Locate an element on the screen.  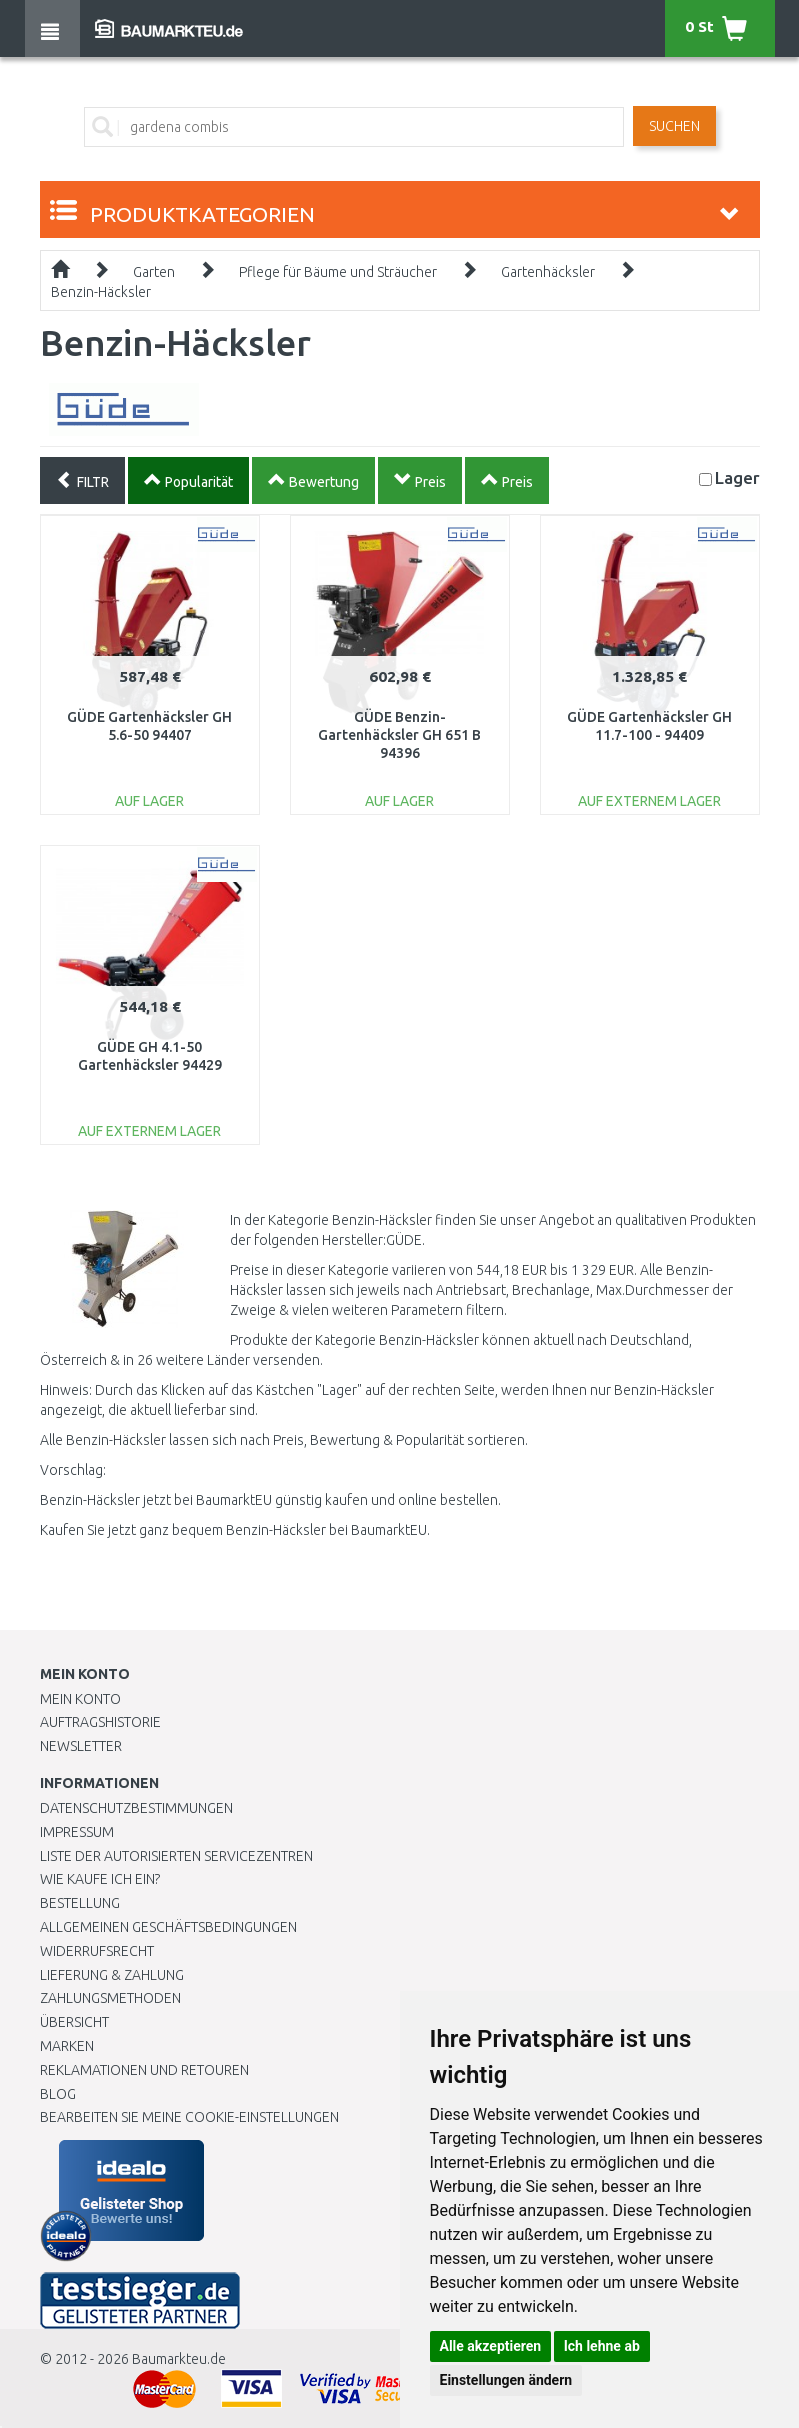
FILTR is located at coordinates (82, 480).